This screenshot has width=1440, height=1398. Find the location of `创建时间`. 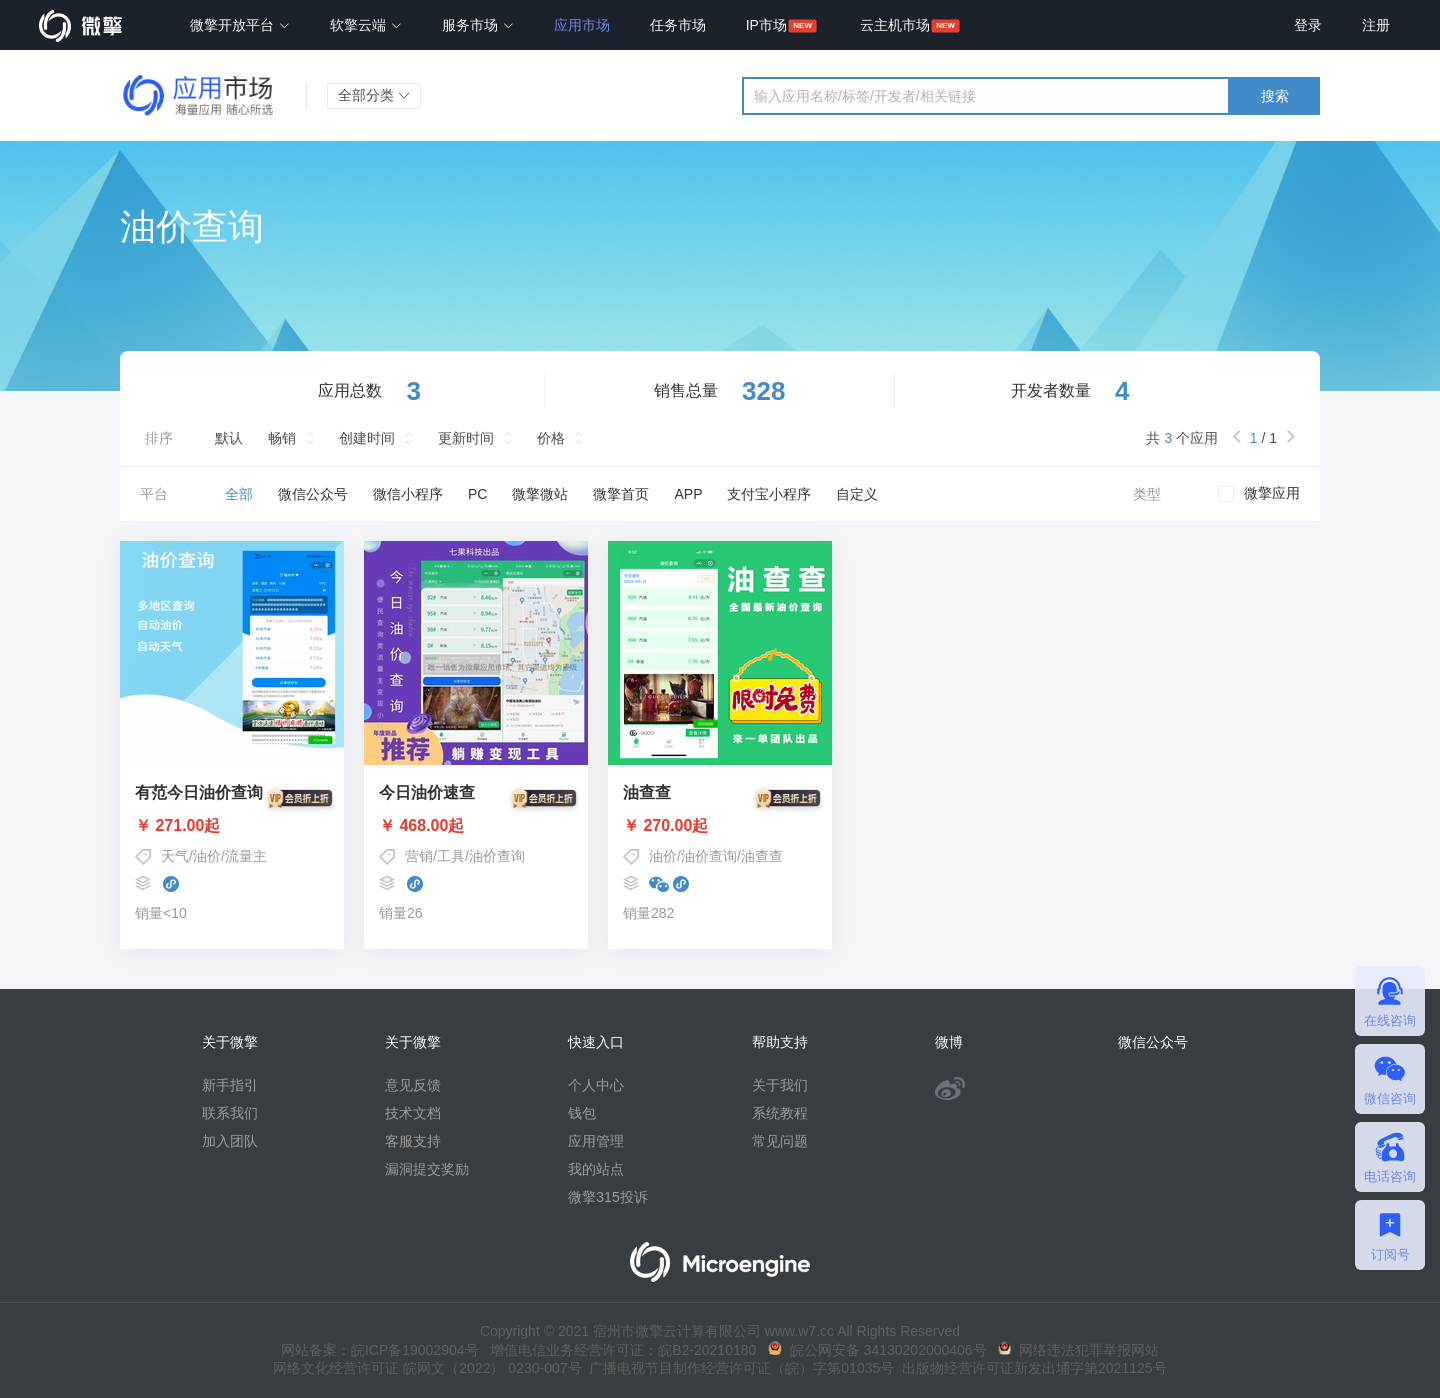

创建时间 is located at coordinates (367, 438).